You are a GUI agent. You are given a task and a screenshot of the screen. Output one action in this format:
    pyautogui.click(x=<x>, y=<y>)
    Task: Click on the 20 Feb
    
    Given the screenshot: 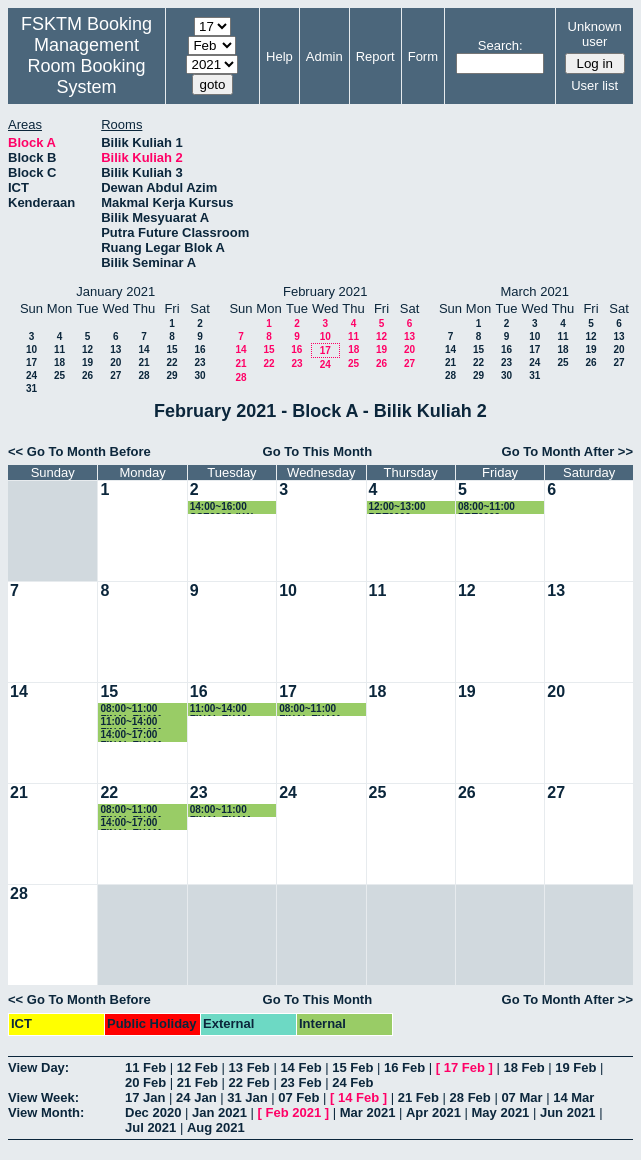 What is the action you would take?
    pyautogui.click(x=145, y=1082)
    